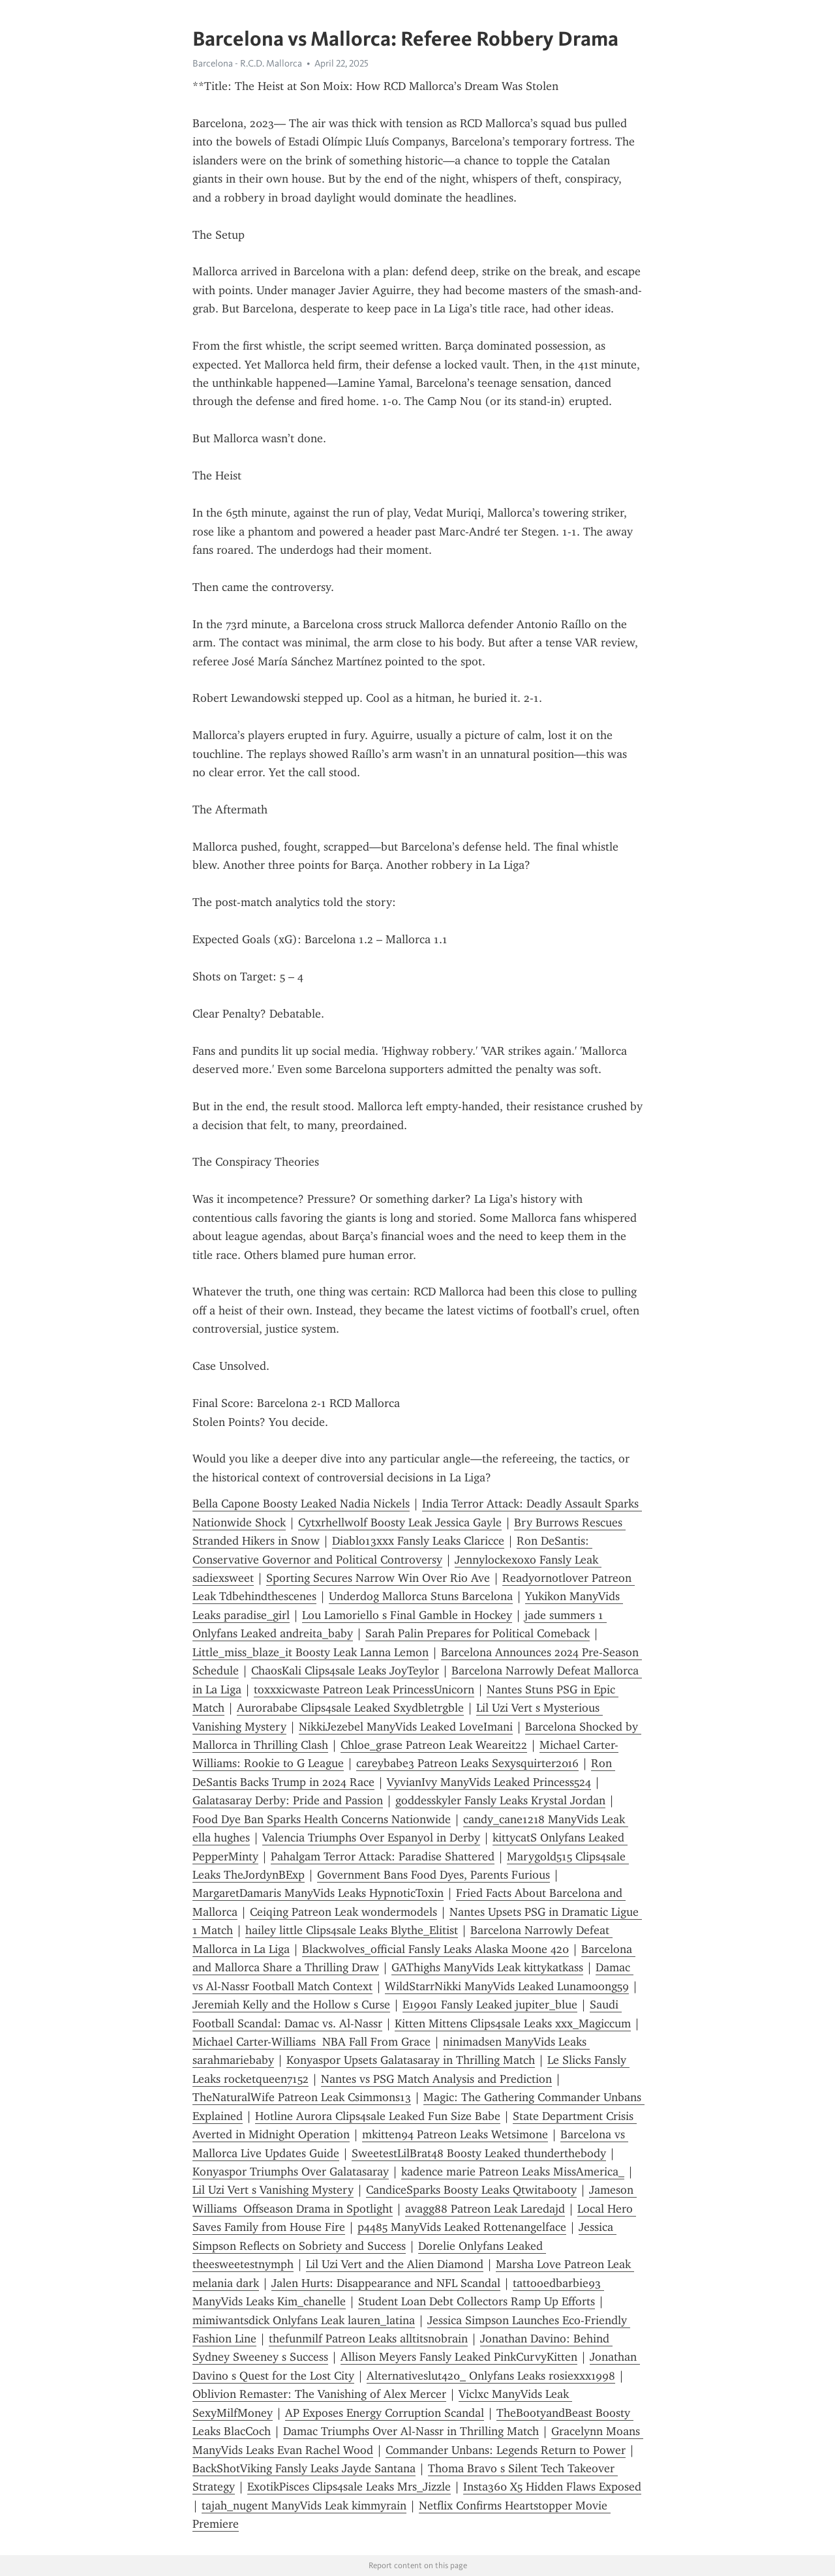 The height and width of the screenshot is (2576, 835). Describe the element at coordinates (287, 1800) in the screenshot. I see `Galatasaray Derby: Pride and Passion` at that location.